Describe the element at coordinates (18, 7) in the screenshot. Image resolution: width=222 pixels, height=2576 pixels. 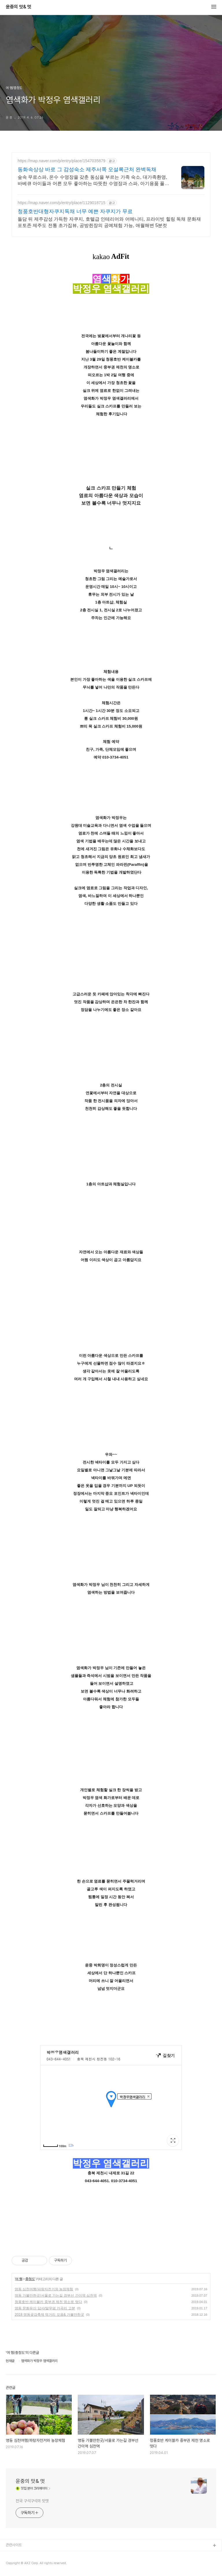
I see `윤중의 맛& 멋` at that location.